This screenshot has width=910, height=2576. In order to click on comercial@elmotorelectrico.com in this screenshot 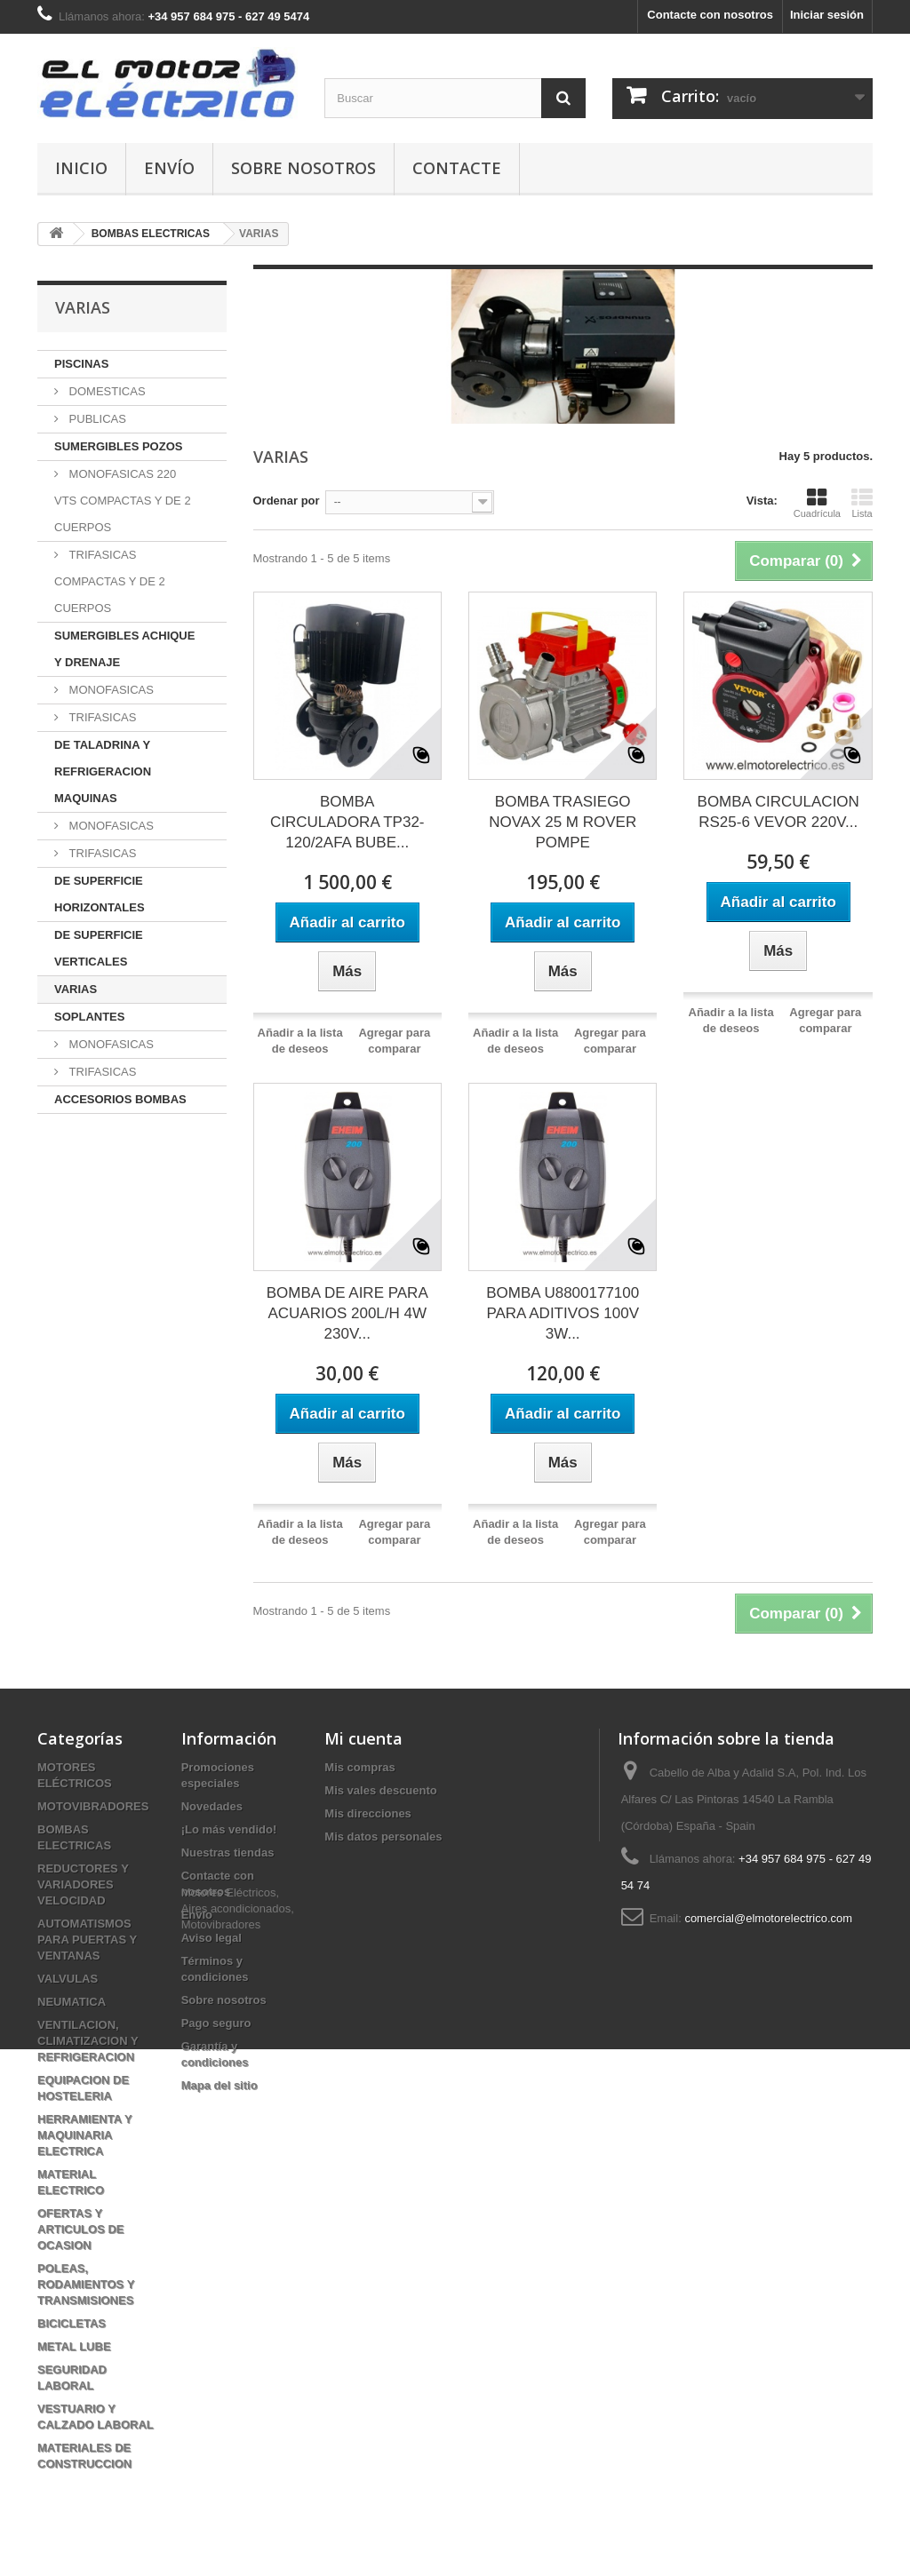, I will do `click(768, 1918)`.